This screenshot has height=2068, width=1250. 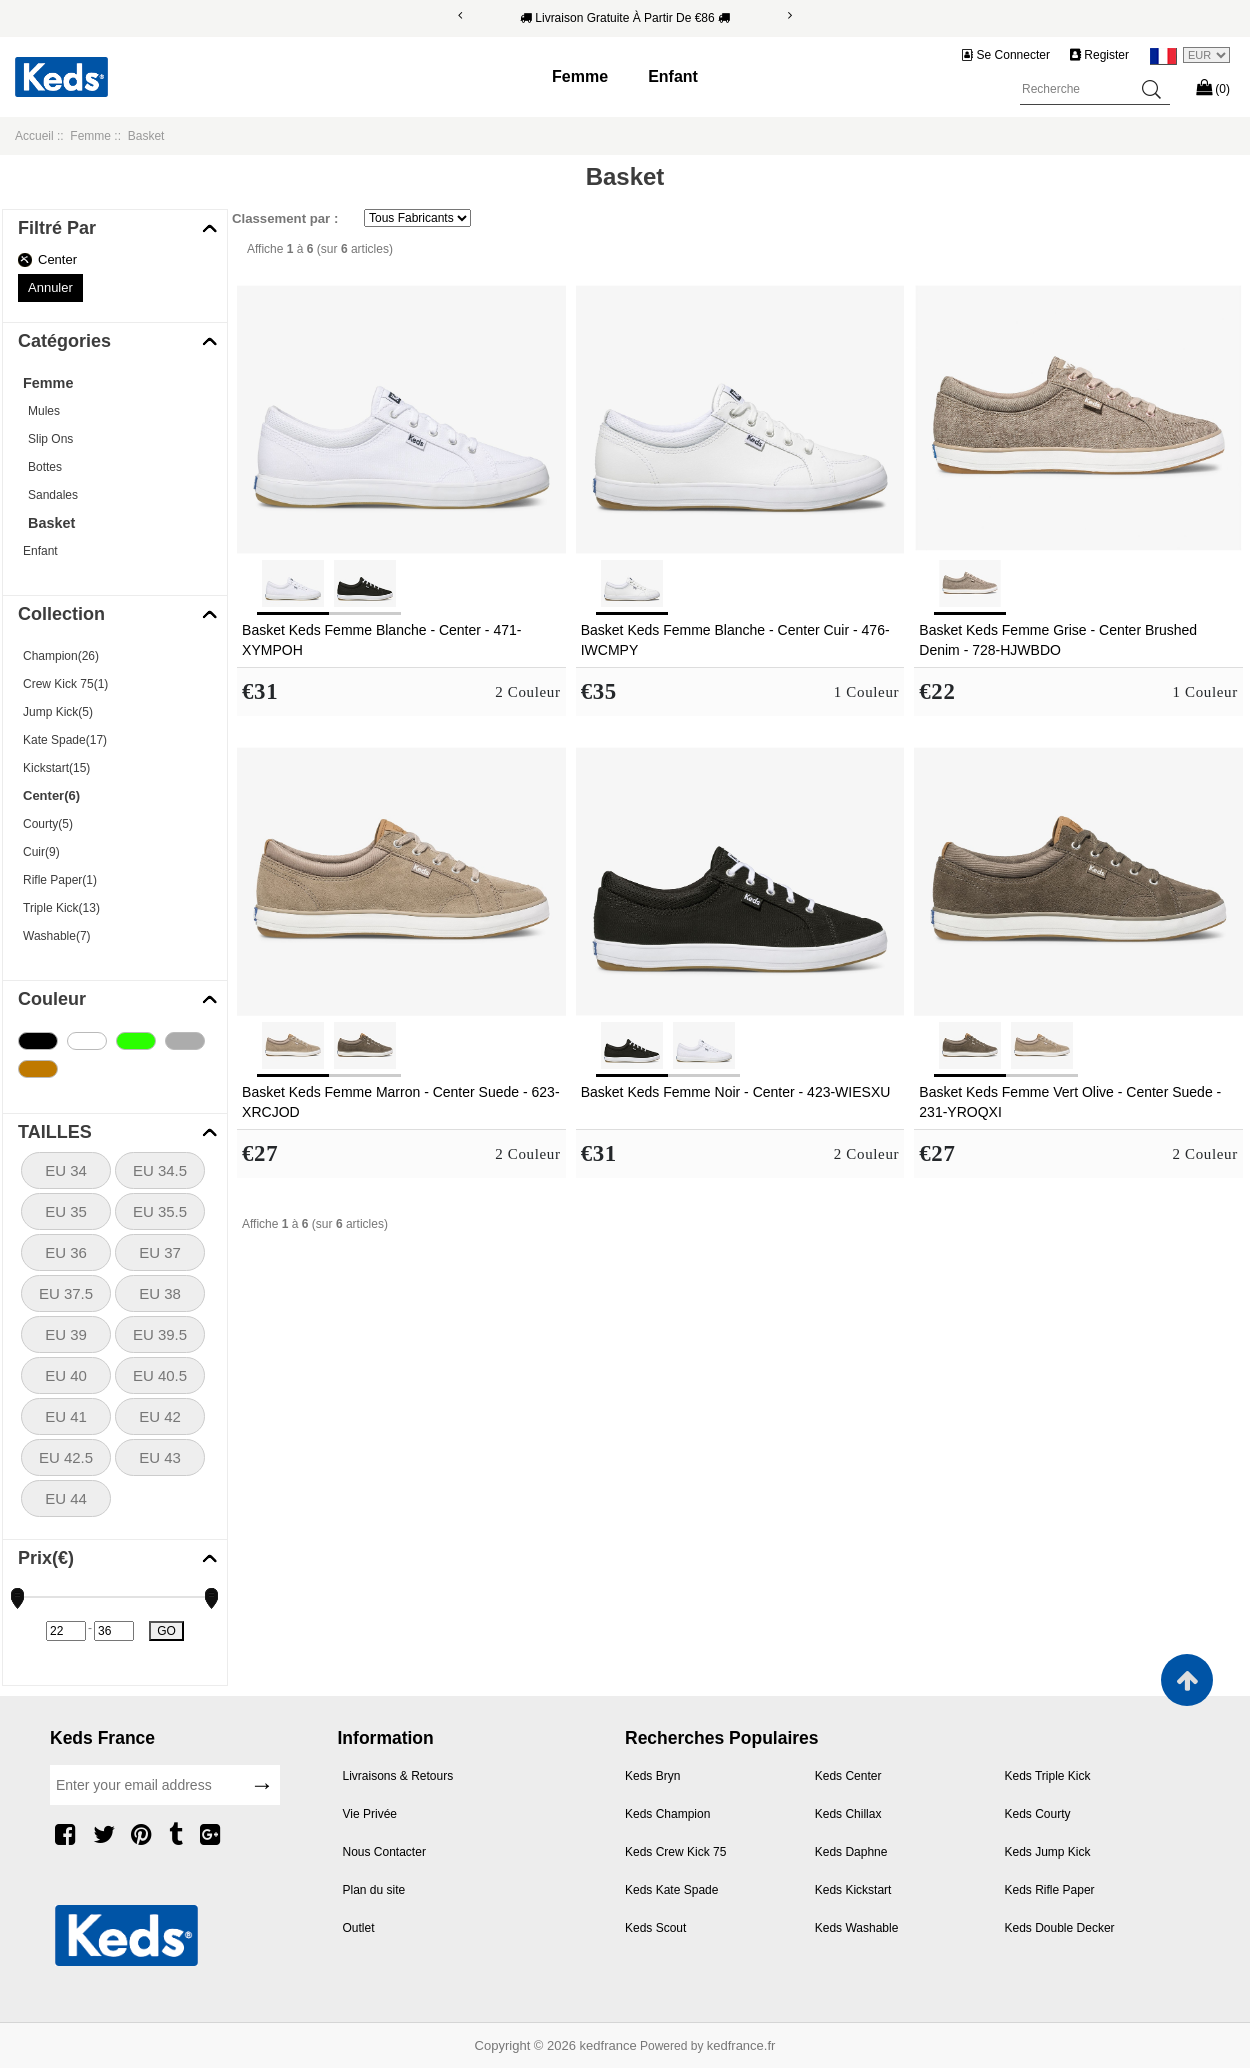 I want to click on Courty(5), so click(x=48, y=824).